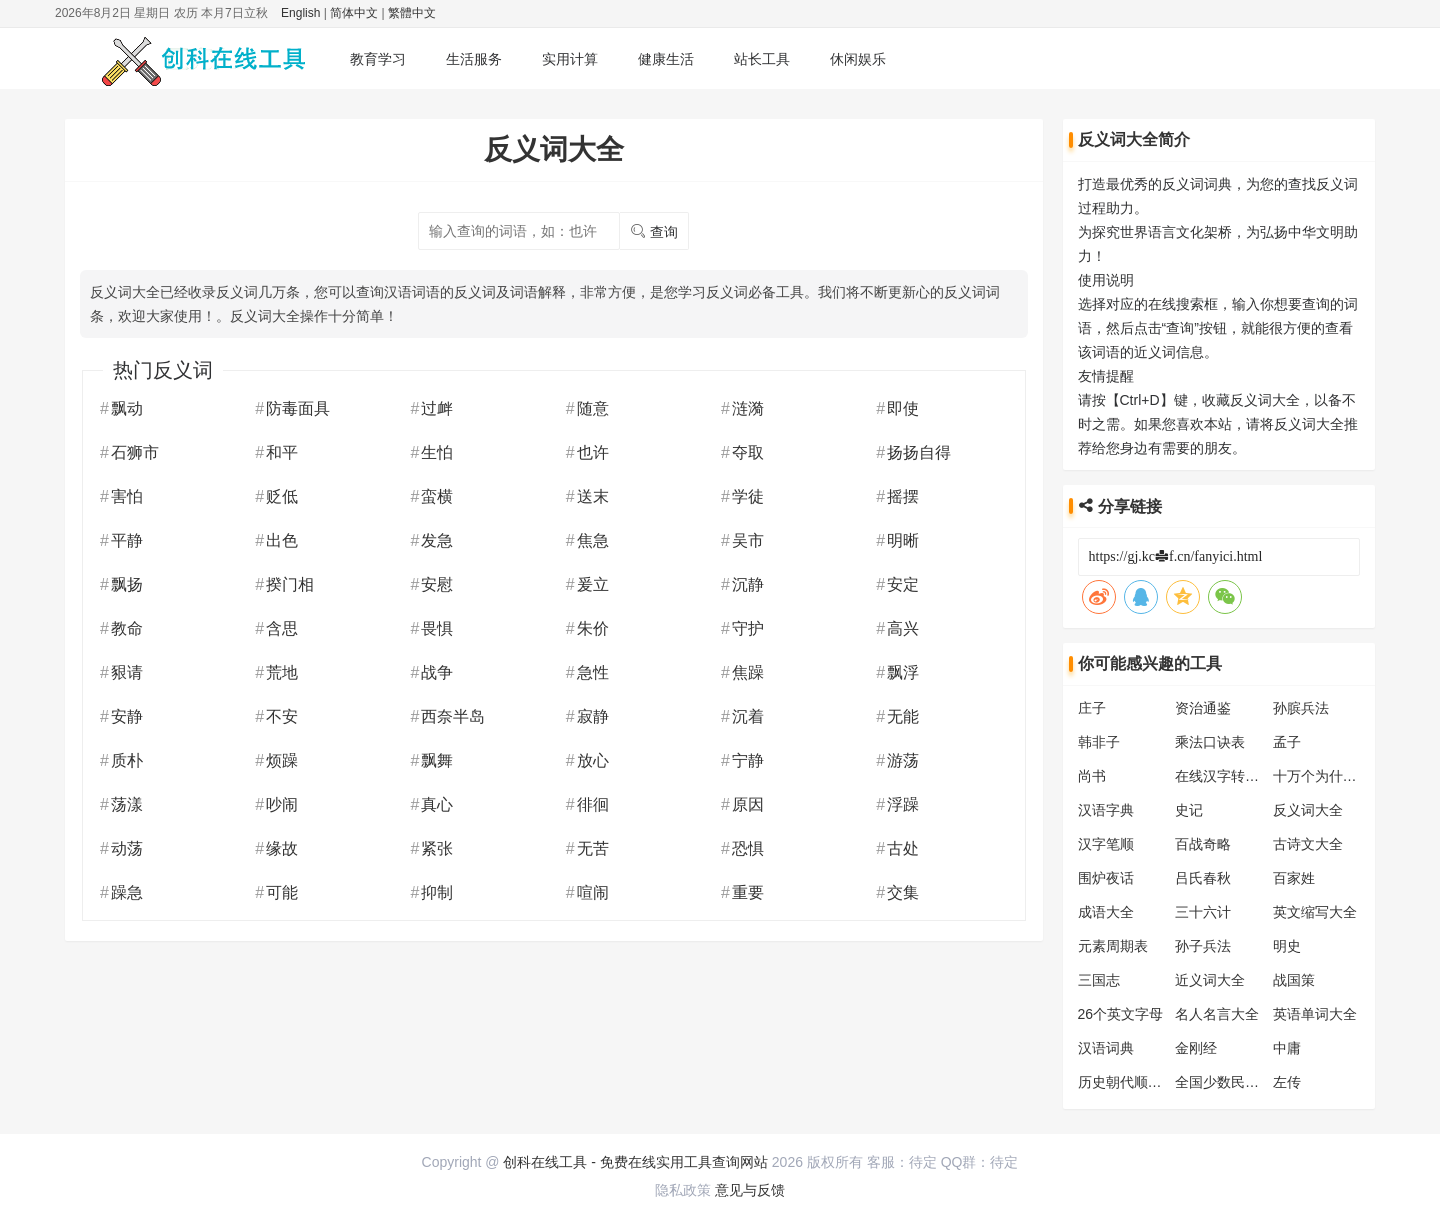 The height and width of the screenshot is (1210, 1440). What do you see at coordinates (437, 804) in the screenshot?
I see `真心` at bounding box center [437, 804].